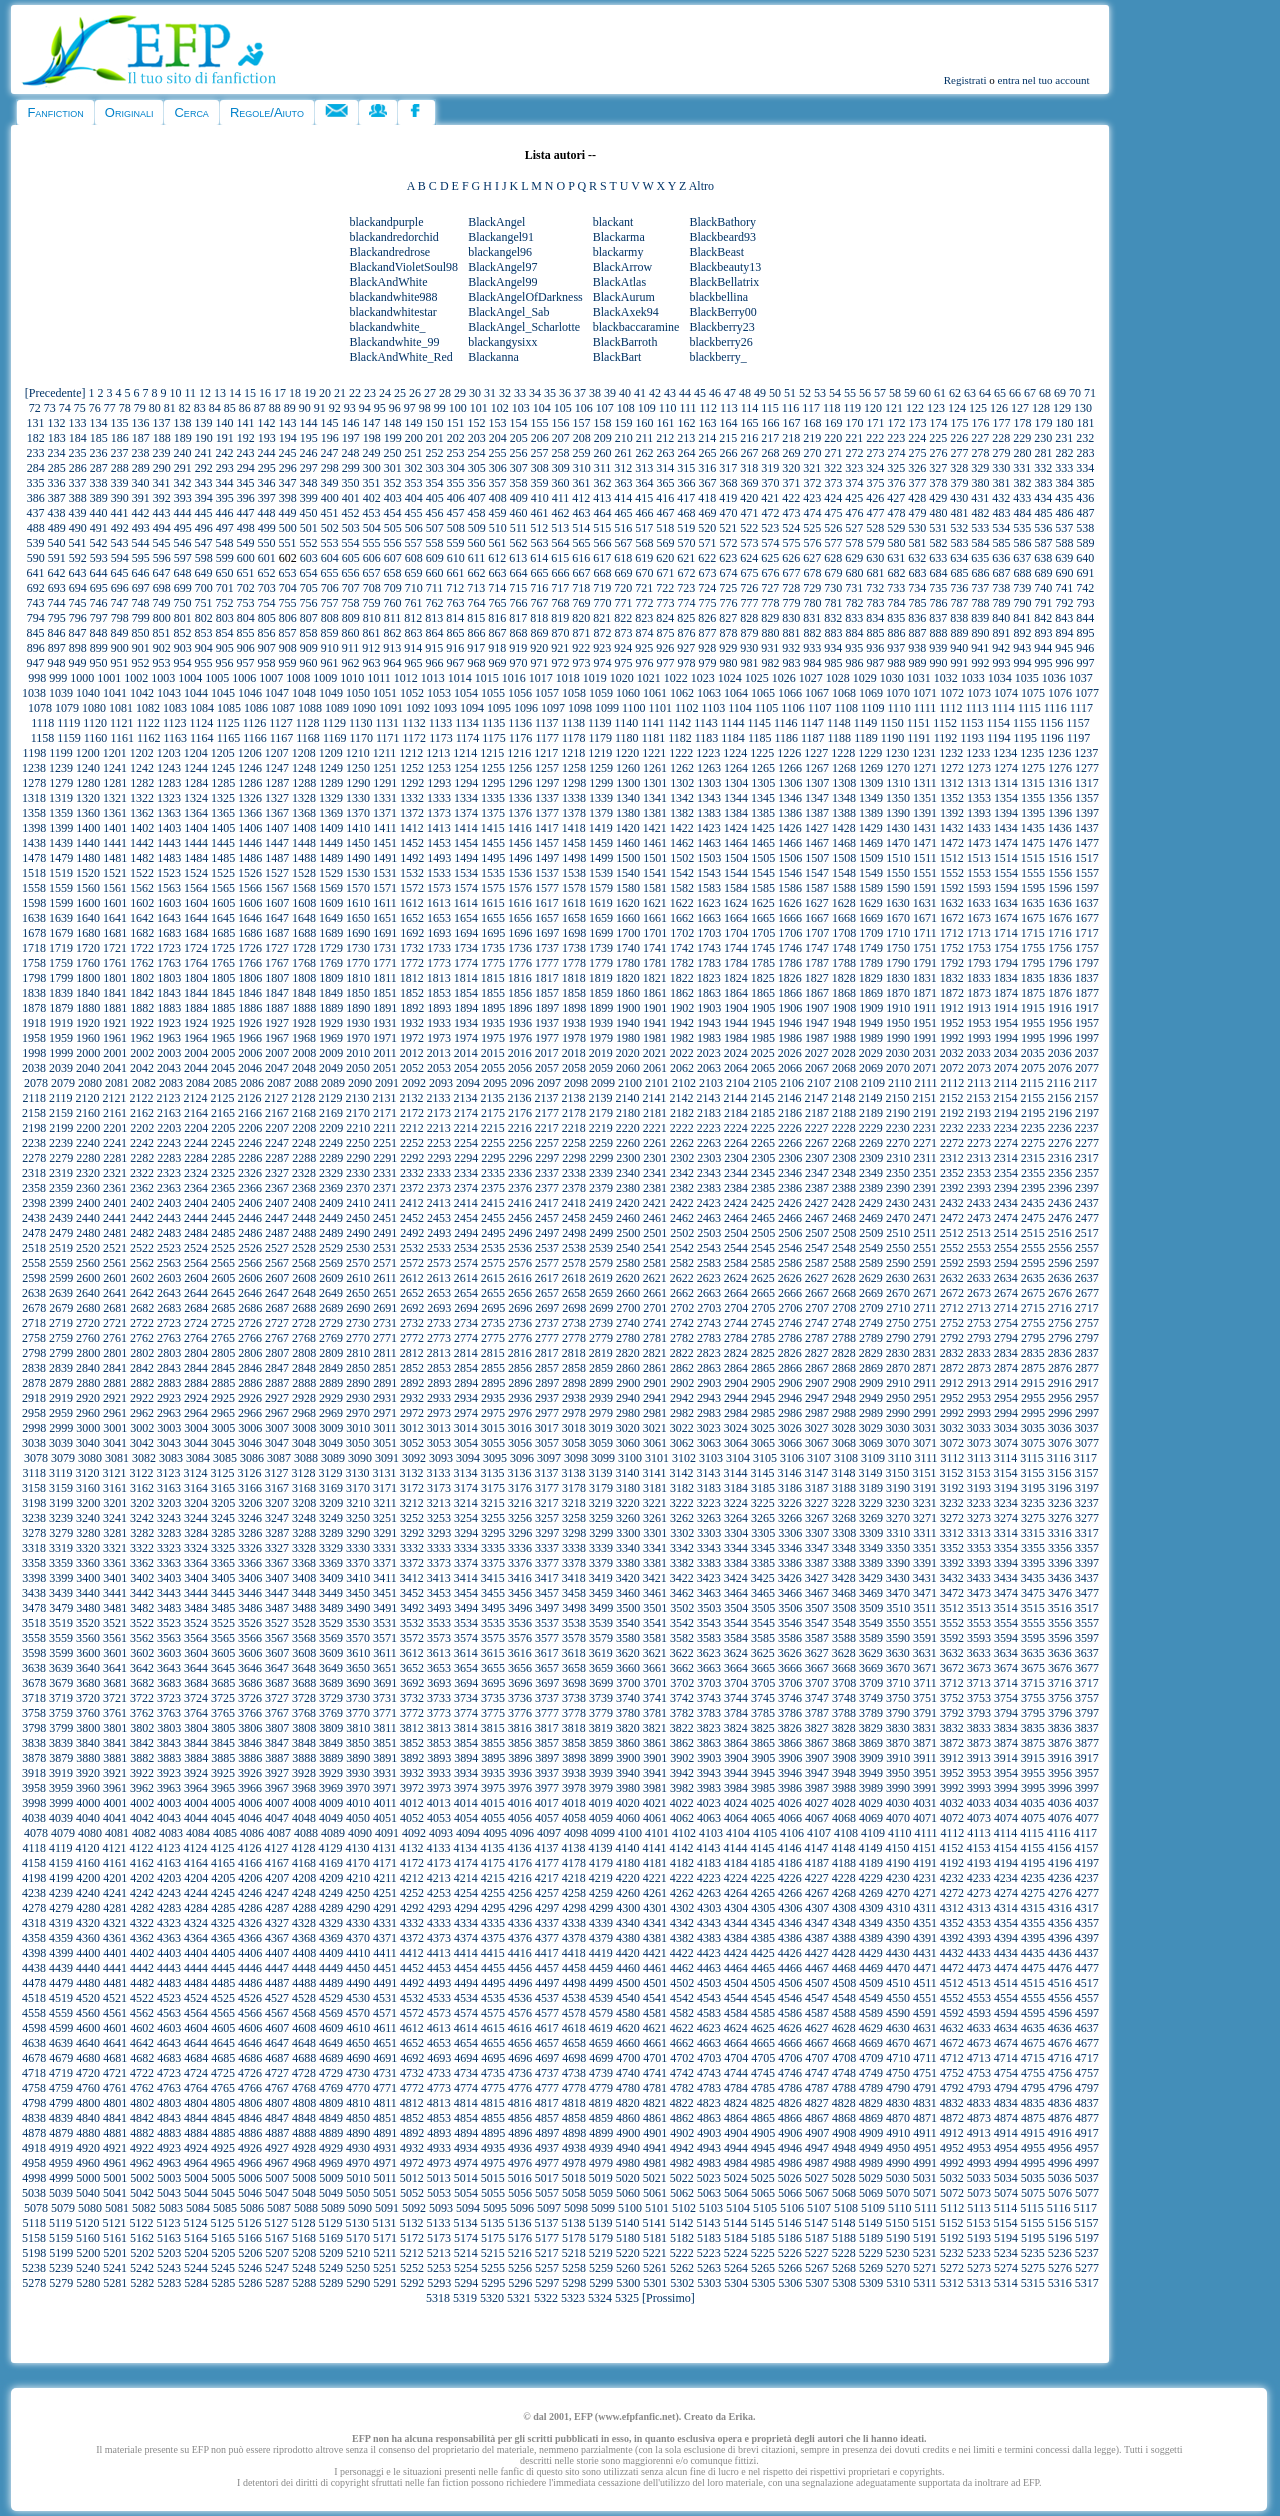 The height and width of the screenshot is (2516, 1280). What do you see at coordinates (654, 753) in the screenshot?
I see `1221` at bounding box center [654, 753].